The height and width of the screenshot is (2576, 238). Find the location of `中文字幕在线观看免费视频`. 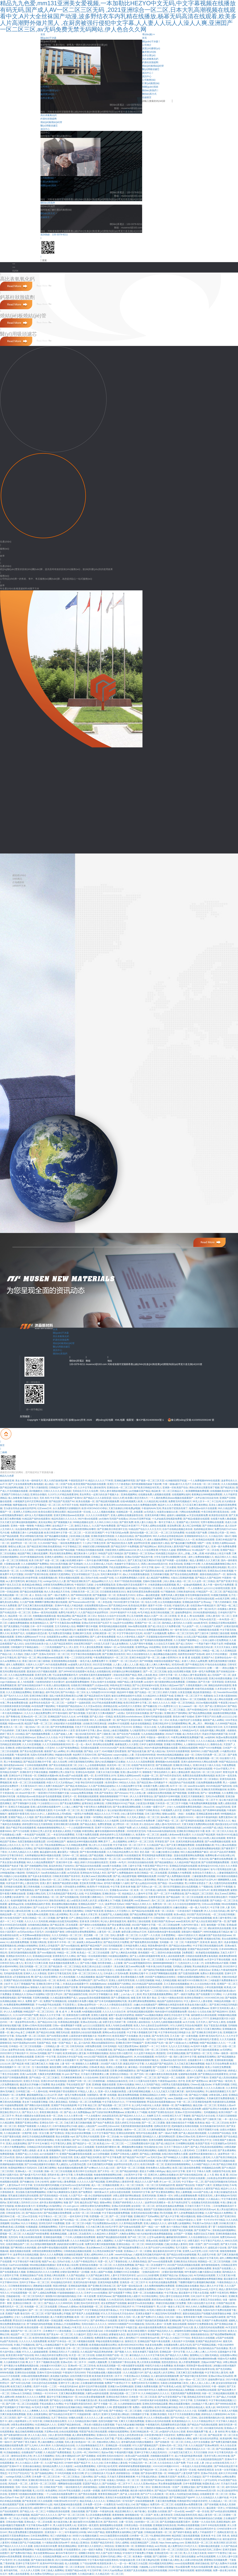

中文字幕在线观看免费视频 is located at coordinates (116, 2213).